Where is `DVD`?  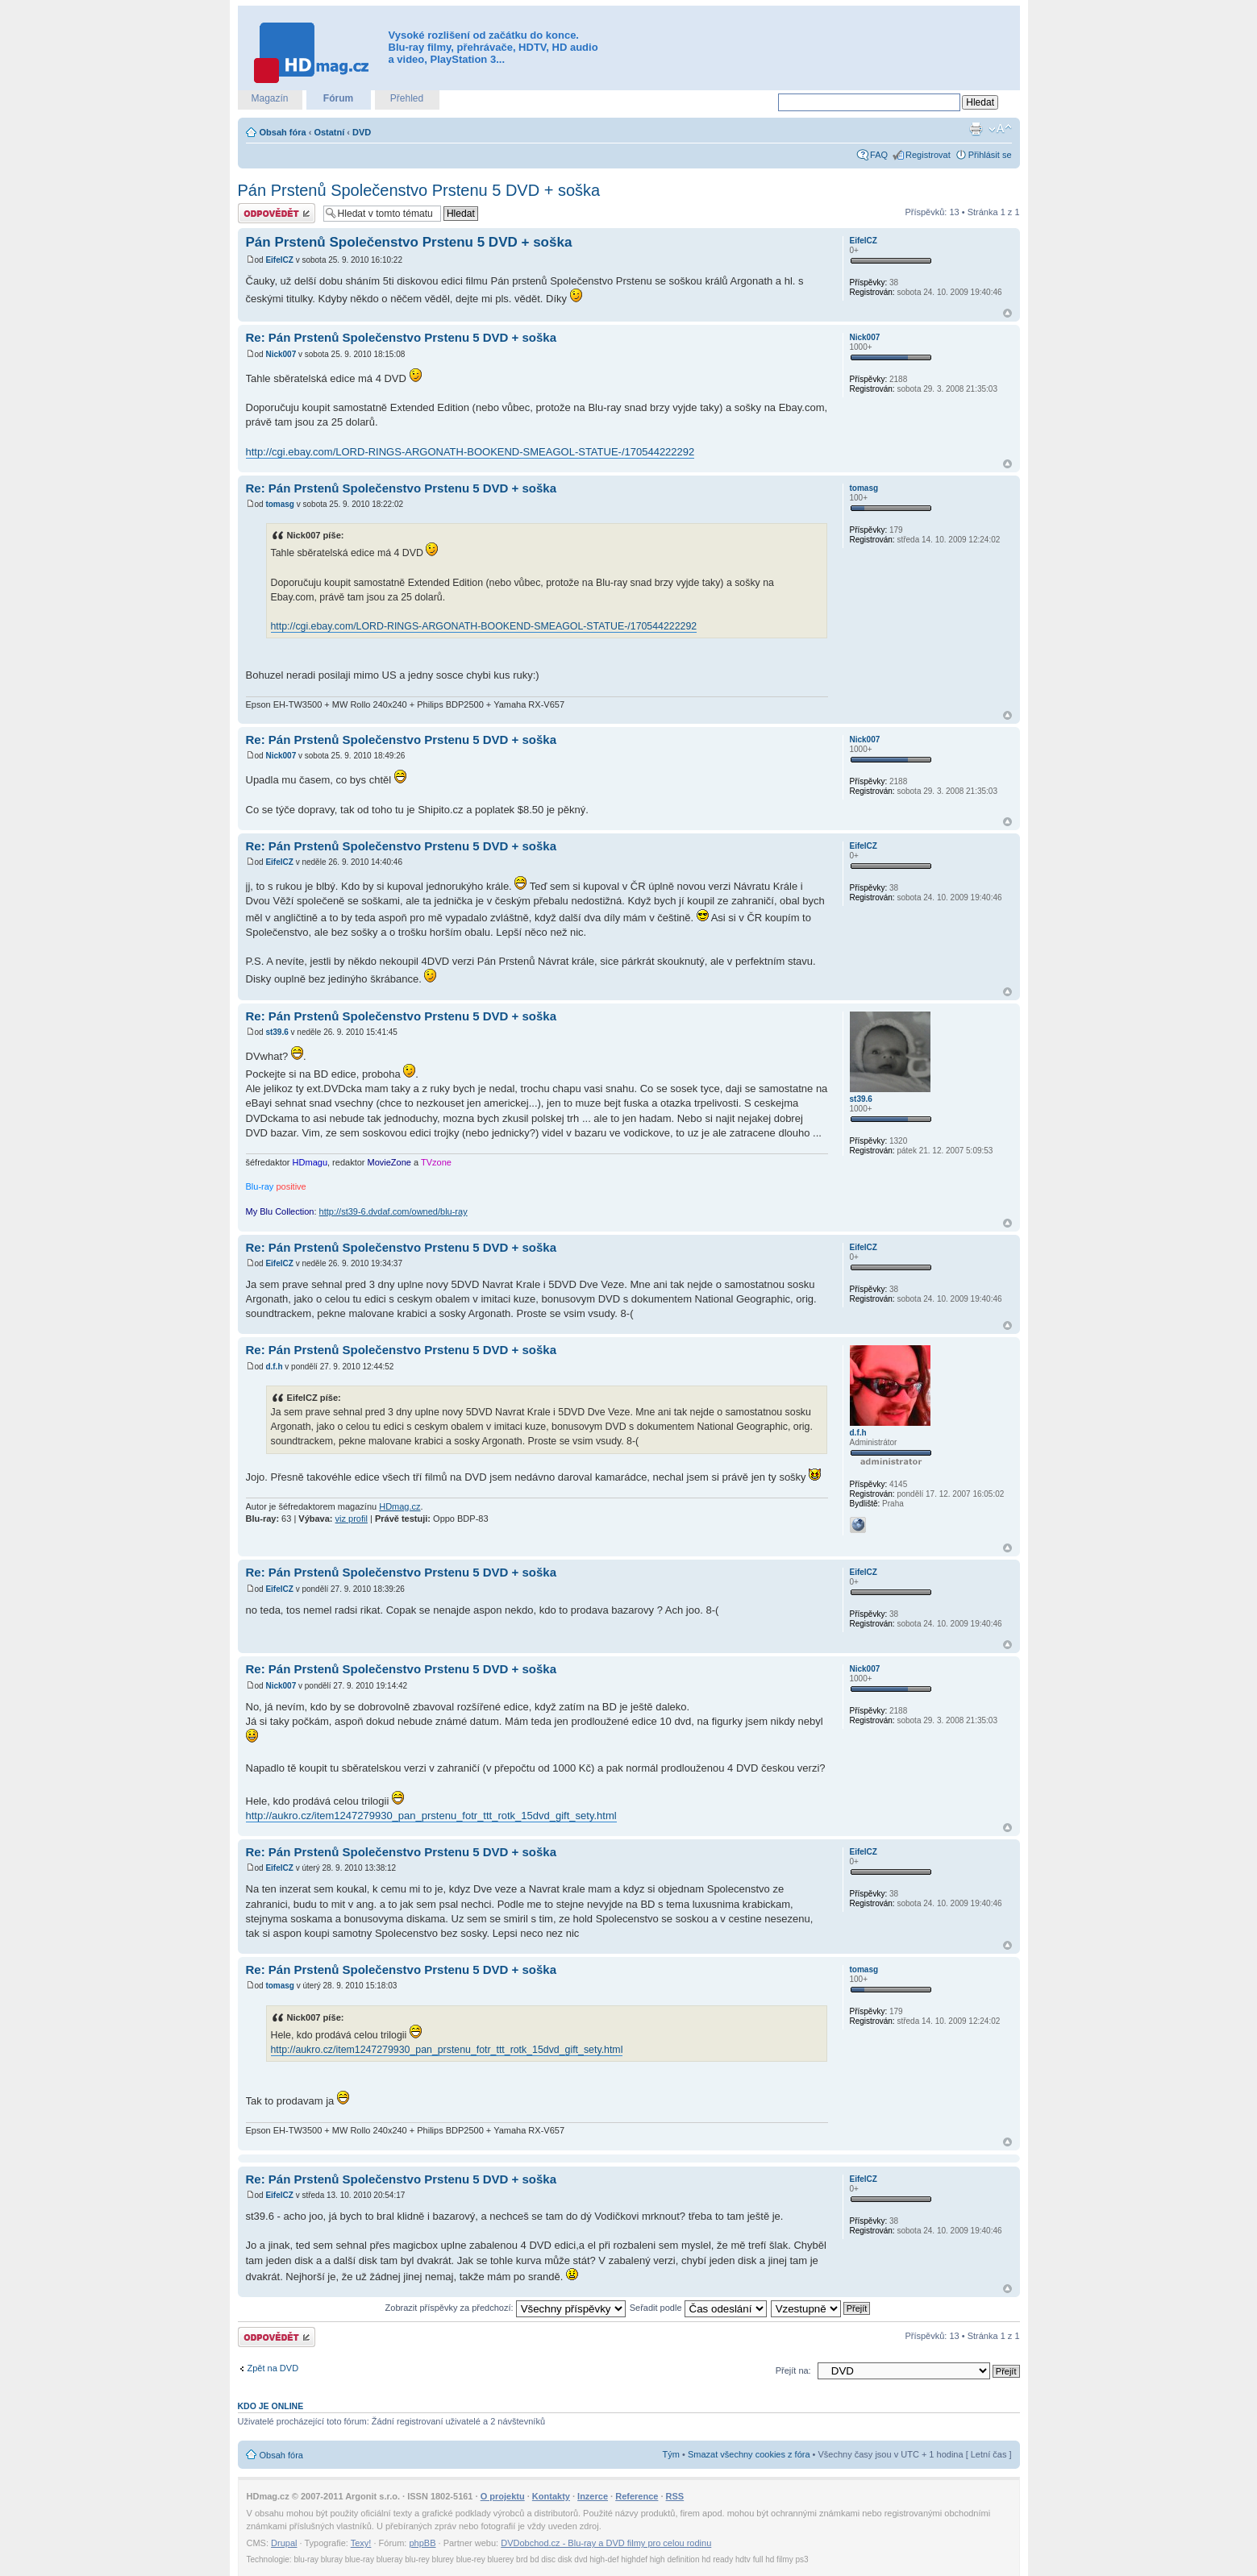
DVD is located at coordinates (361, 132).